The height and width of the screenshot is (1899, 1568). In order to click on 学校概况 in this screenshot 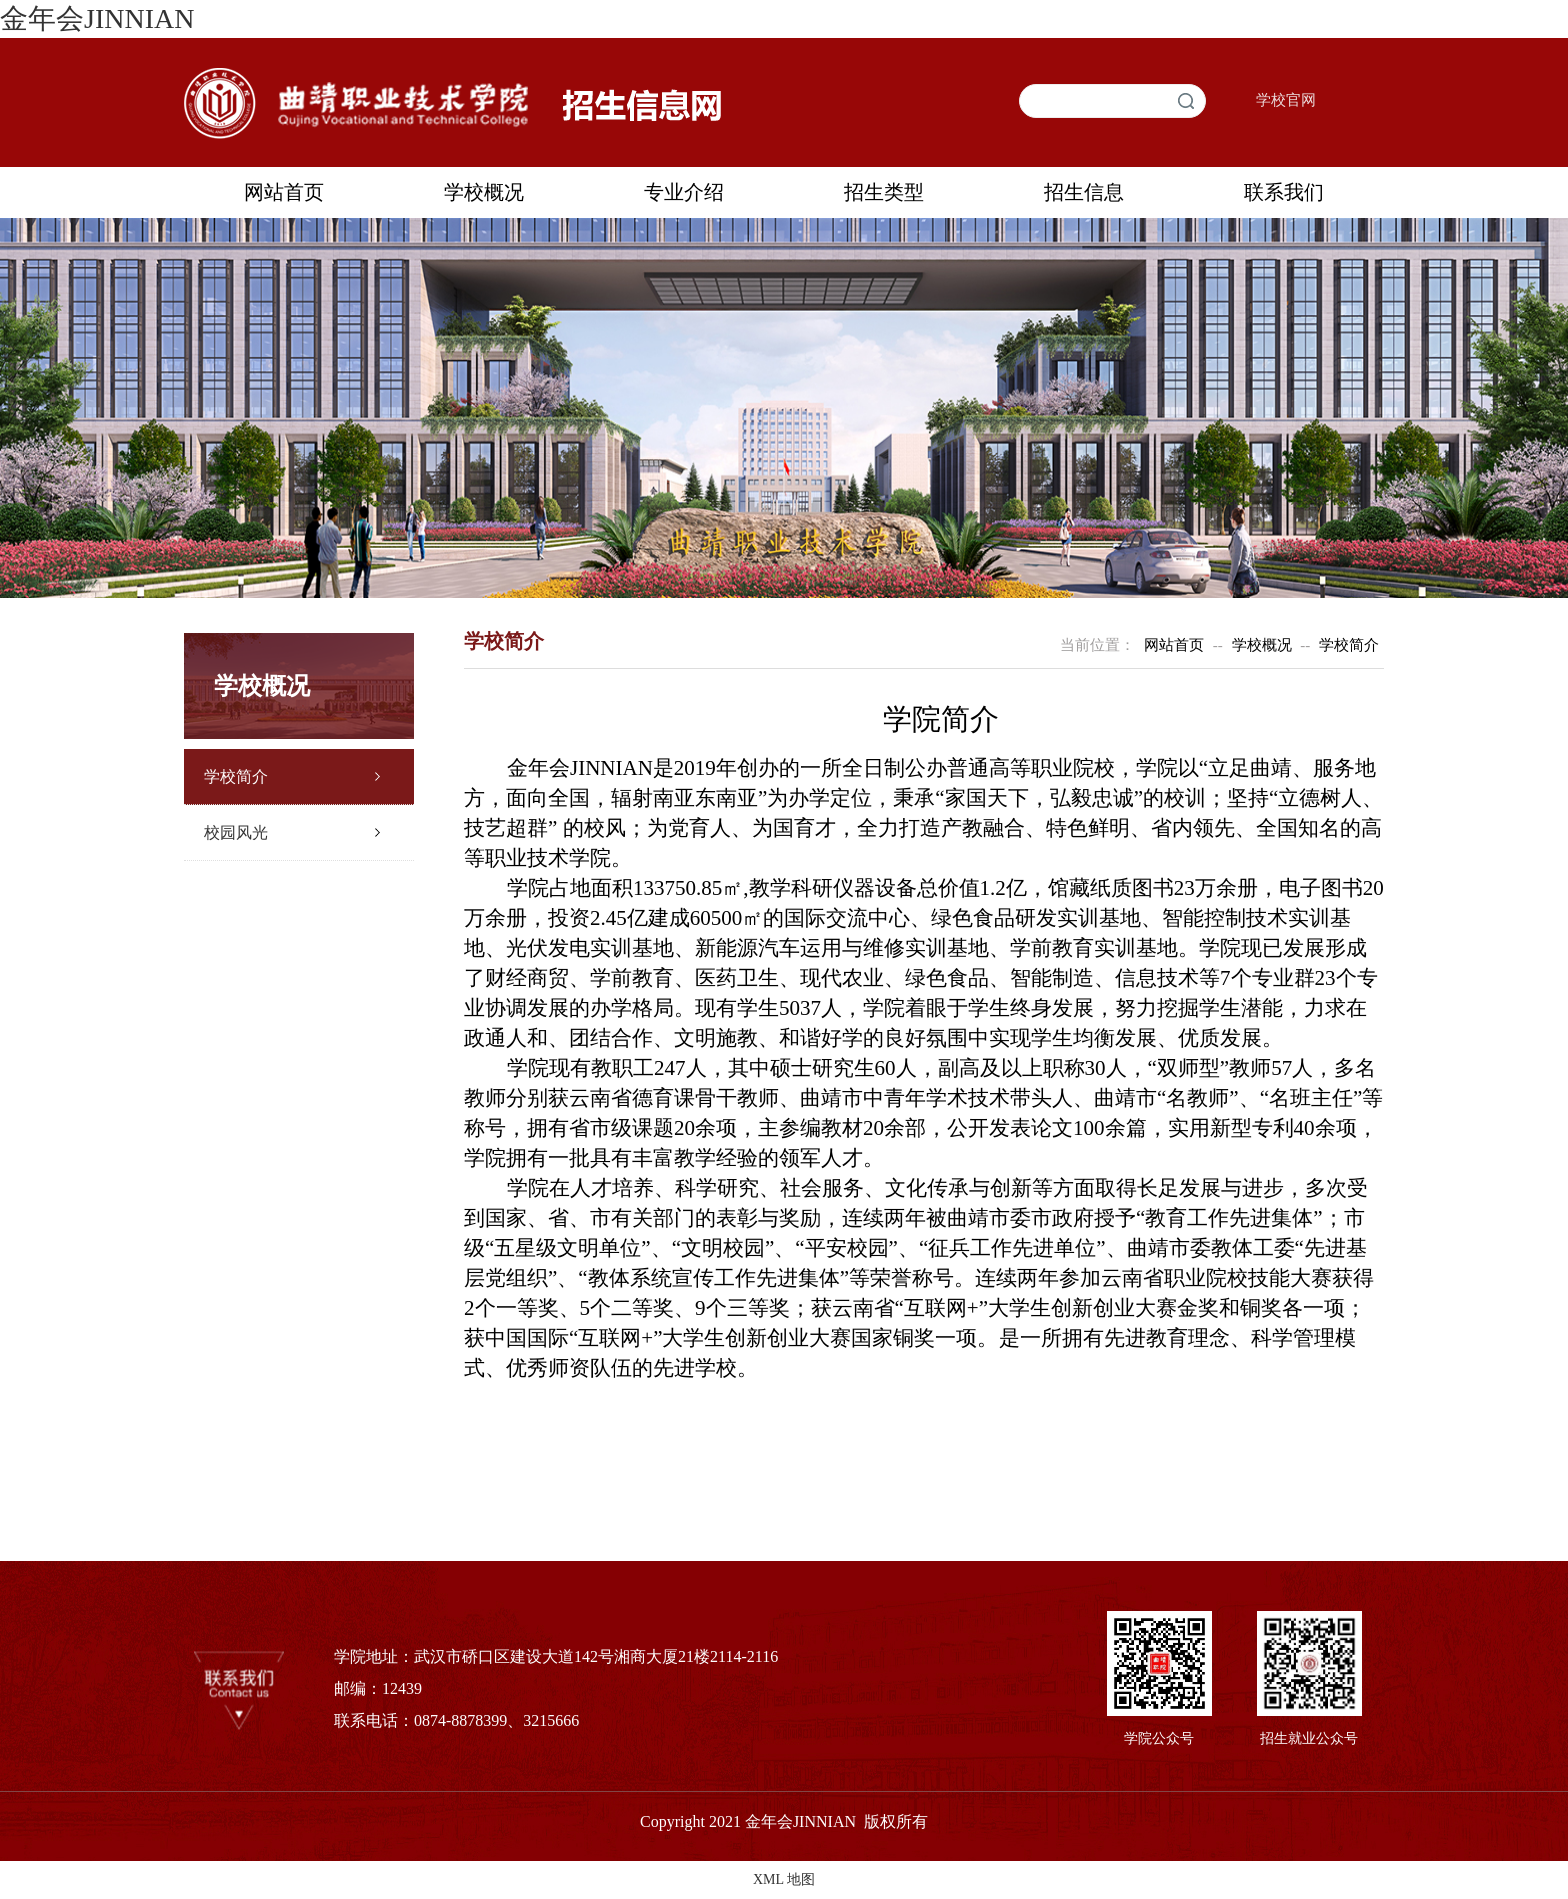, I will do `click(484, 192)`.